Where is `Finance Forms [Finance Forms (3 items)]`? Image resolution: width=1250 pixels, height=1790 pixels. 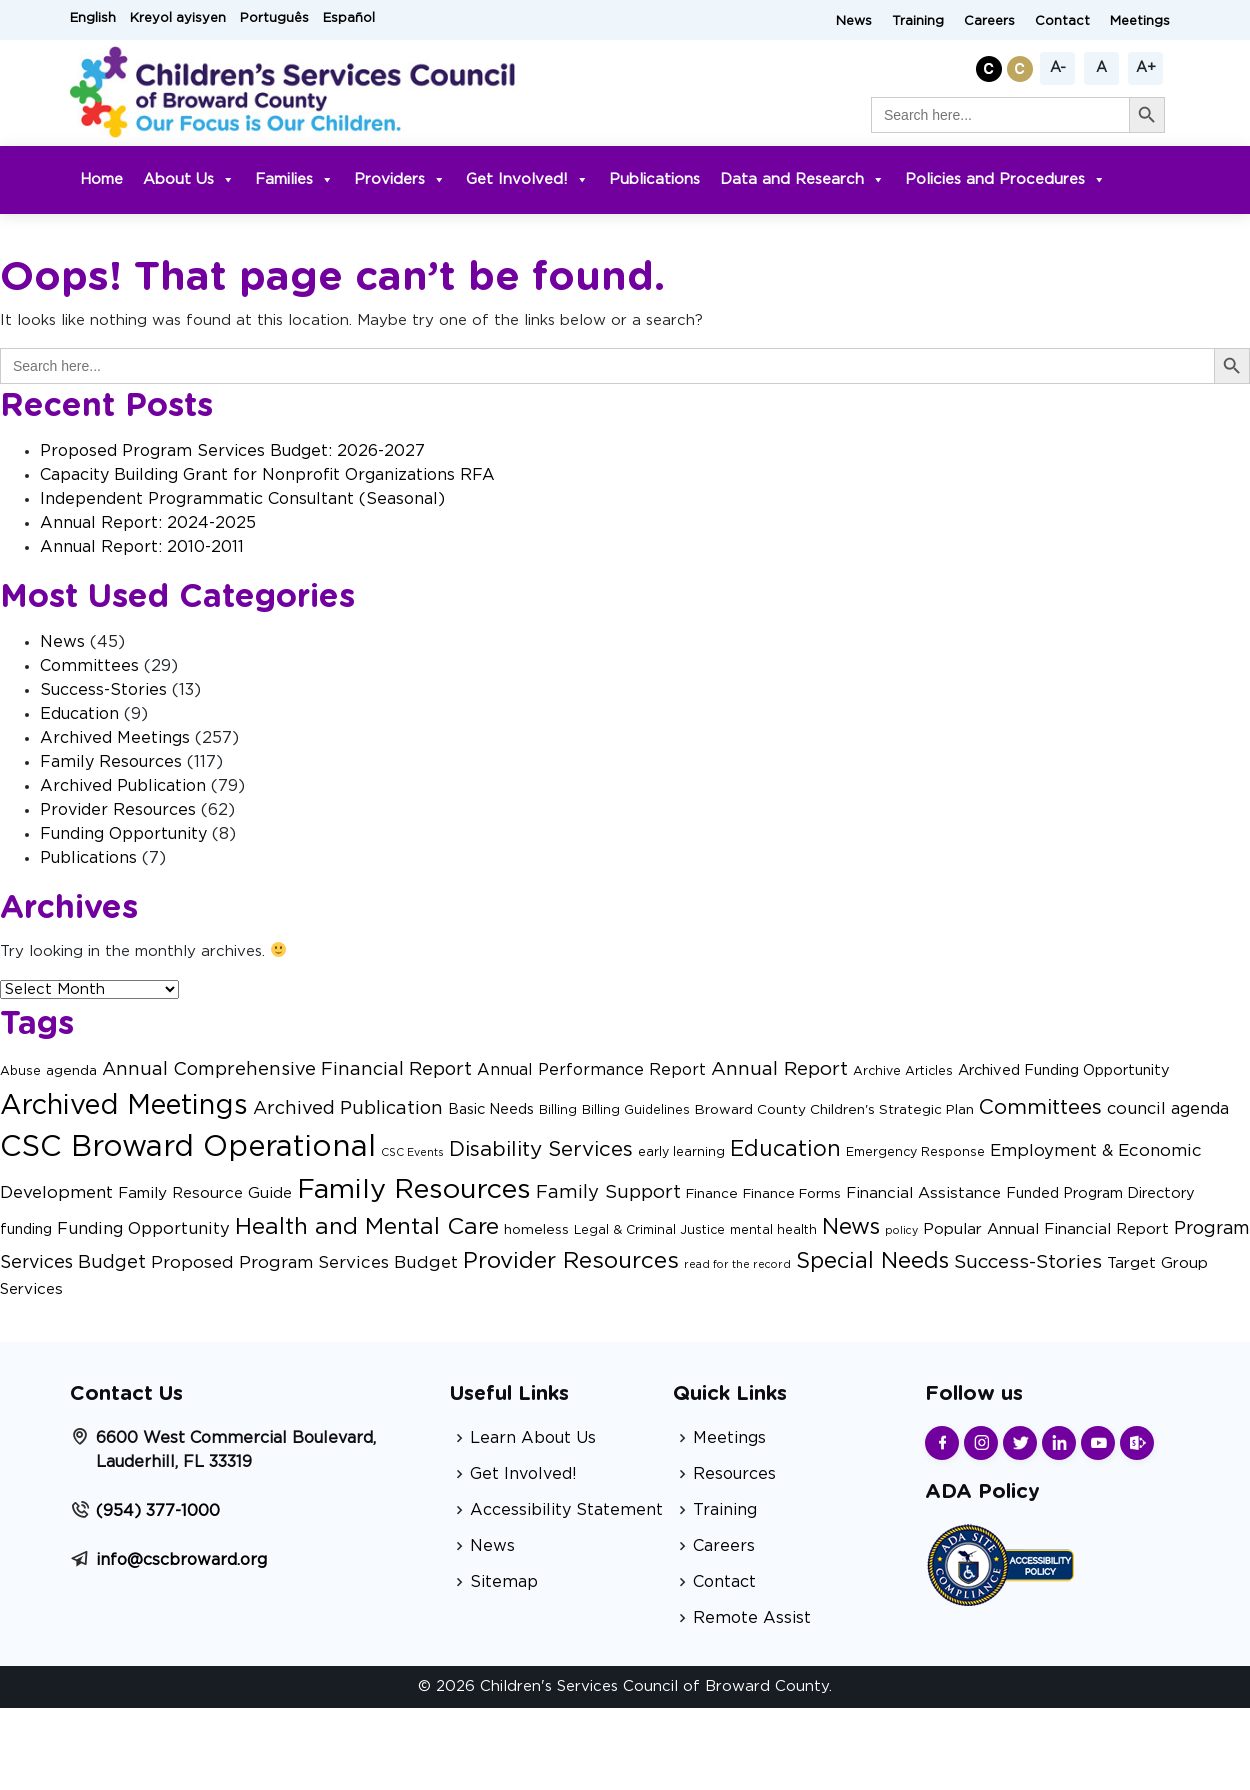 Finance Forms [Finance Forms (3 items)] is located at coordinates (792, 1194).